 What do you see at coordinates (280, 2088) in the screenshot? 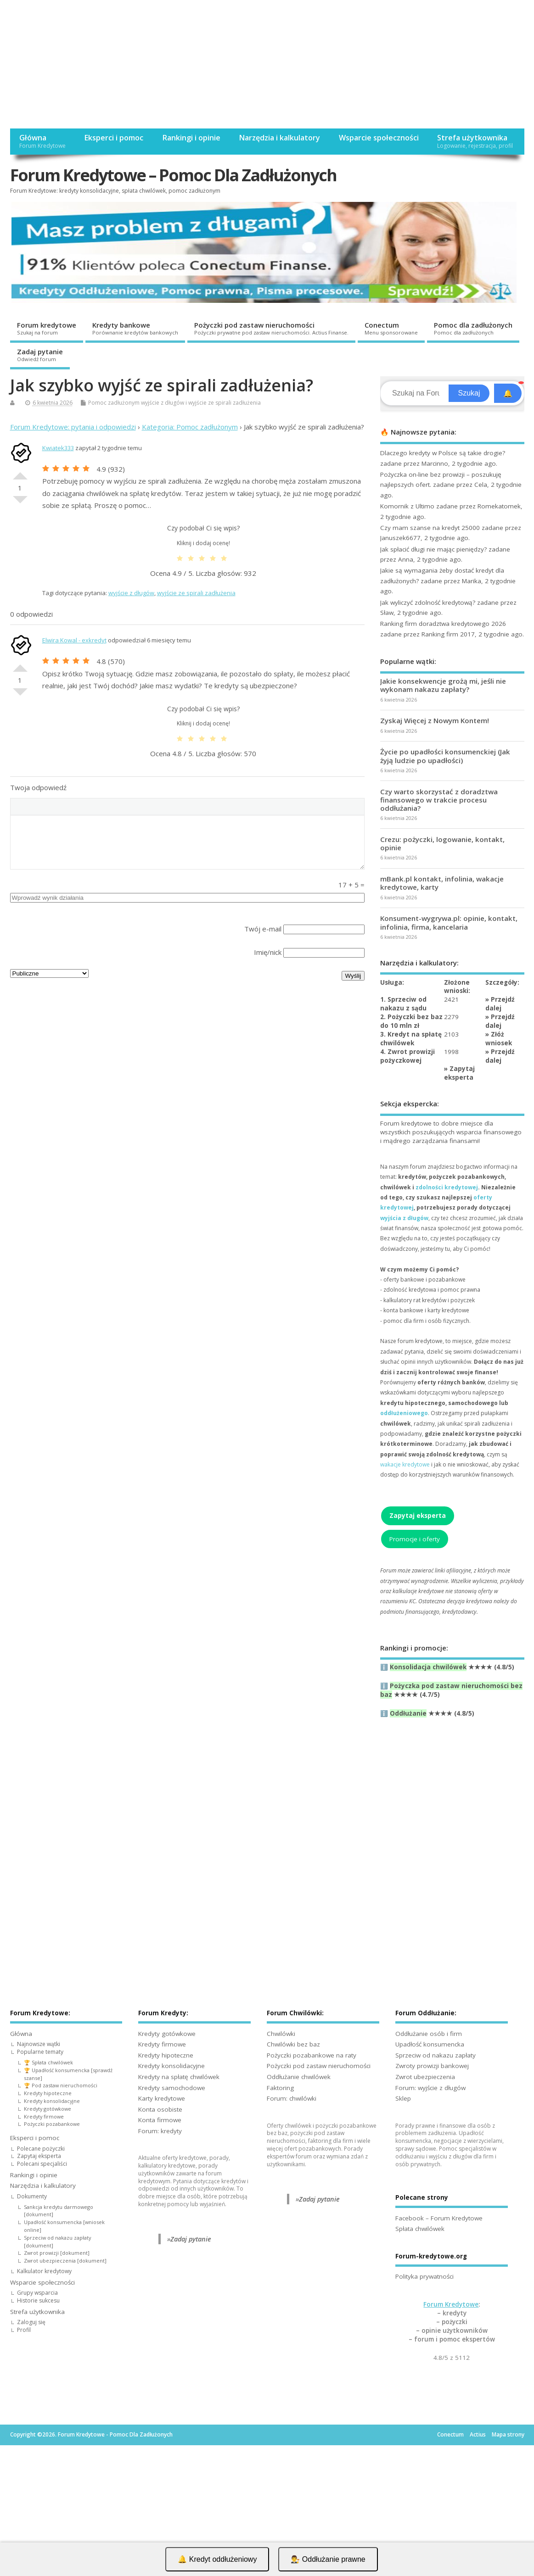
I see `Faktoring` at bounding box center [280, 2088].